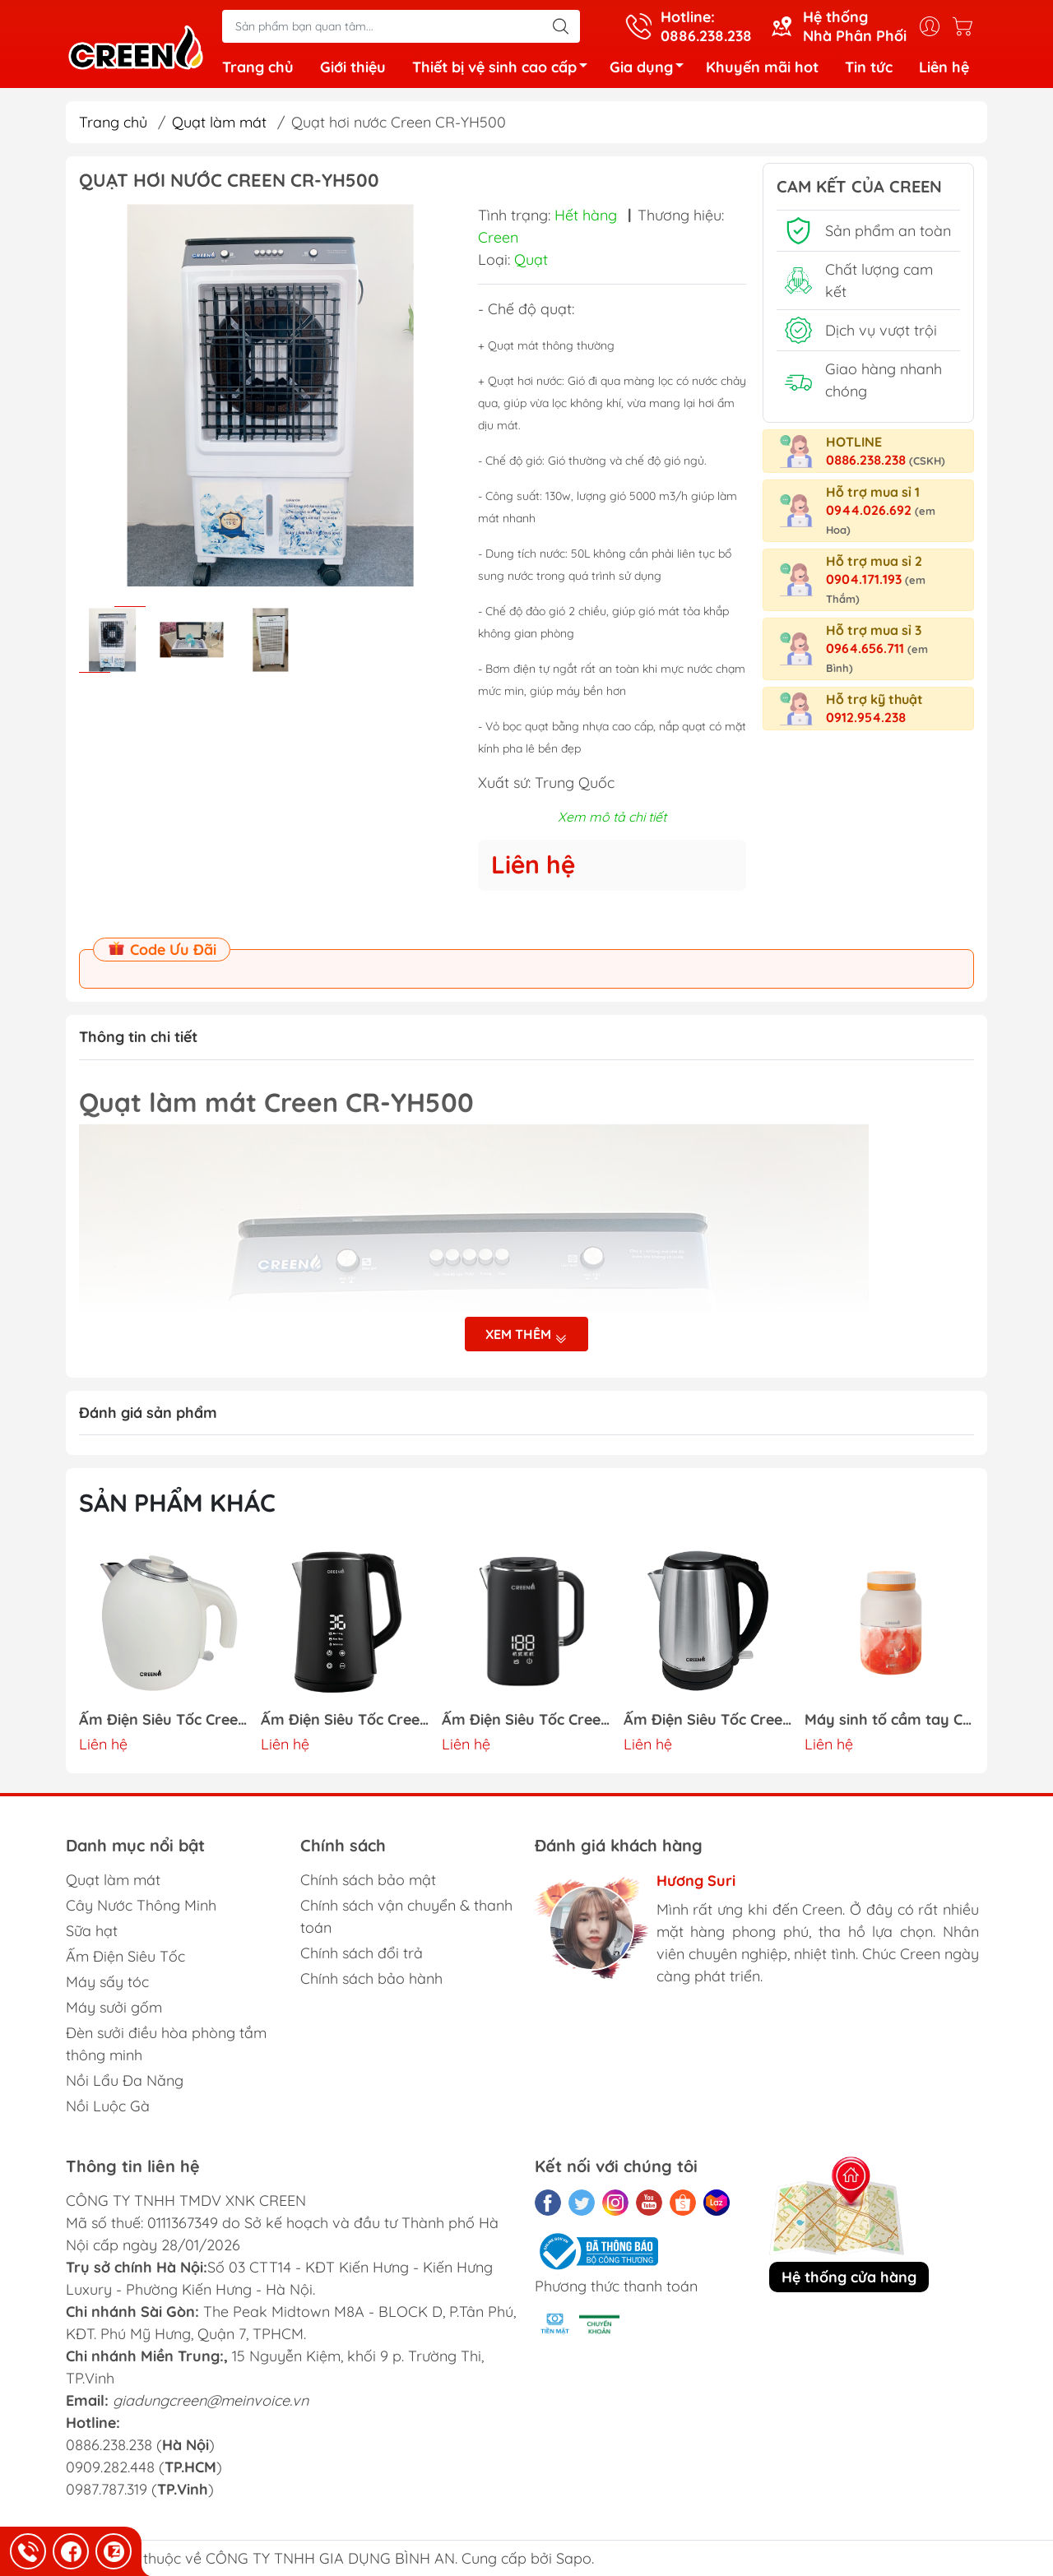 Image resolution: width=1053 pixels, height=2576 pixels. I want to click on Ấm Điện Siêu Tốc Creen CR-SW17C, so click(163, 1720).